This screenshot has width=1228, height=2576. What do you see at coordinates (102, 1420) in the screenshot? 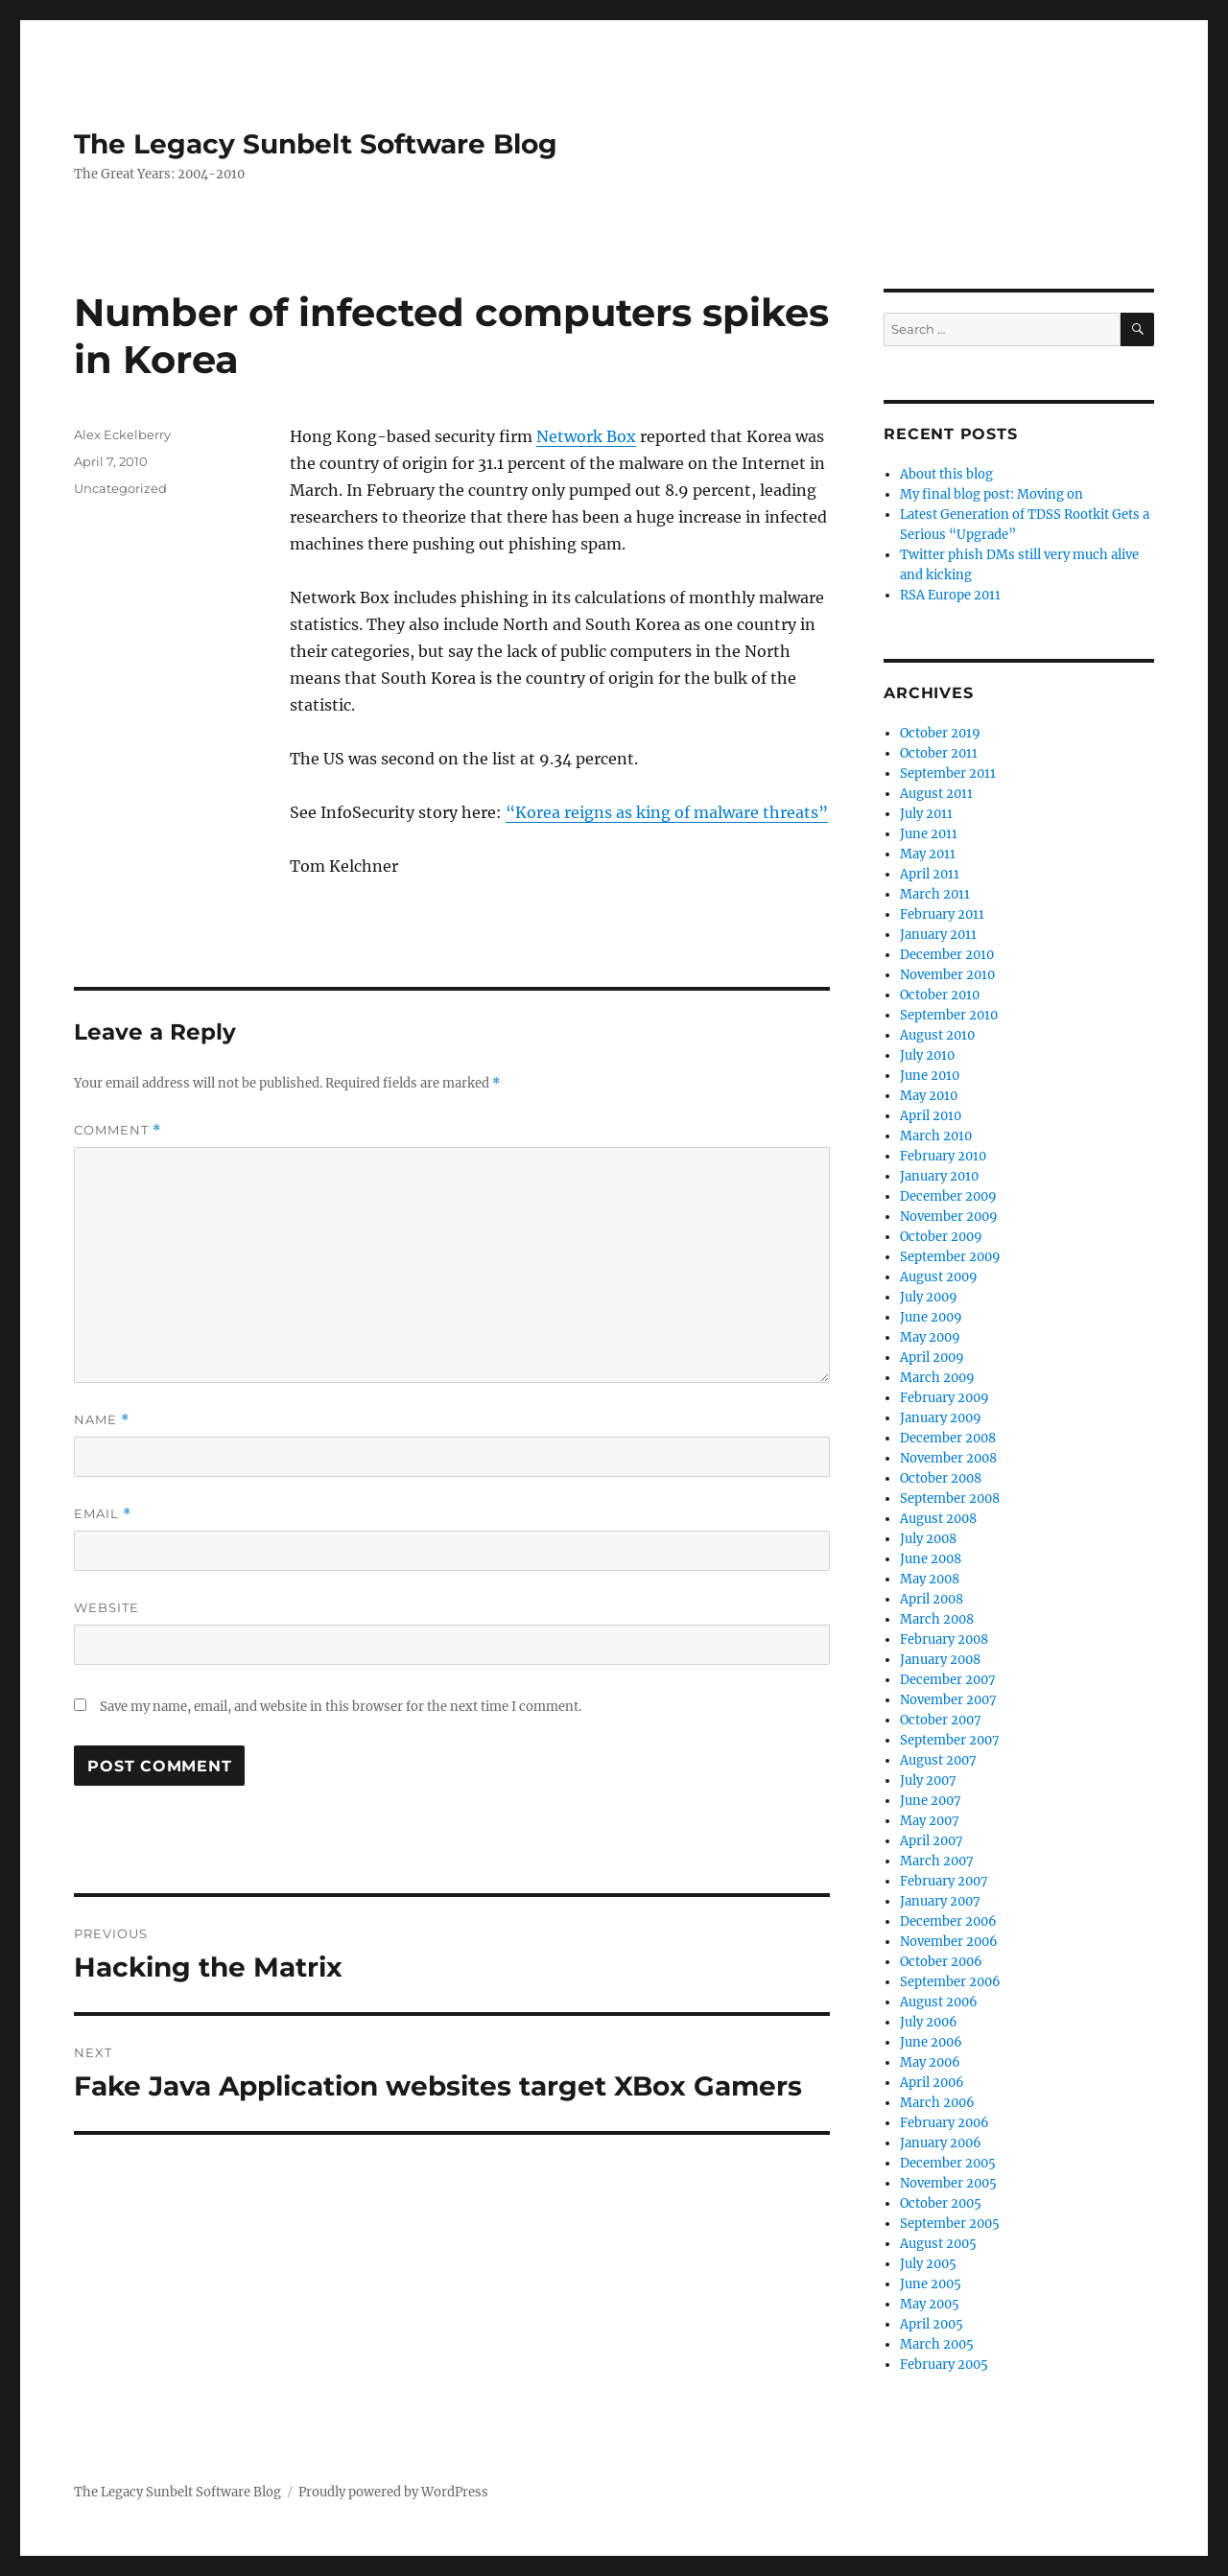
I see `Name` at bounding box center [102, 1420].